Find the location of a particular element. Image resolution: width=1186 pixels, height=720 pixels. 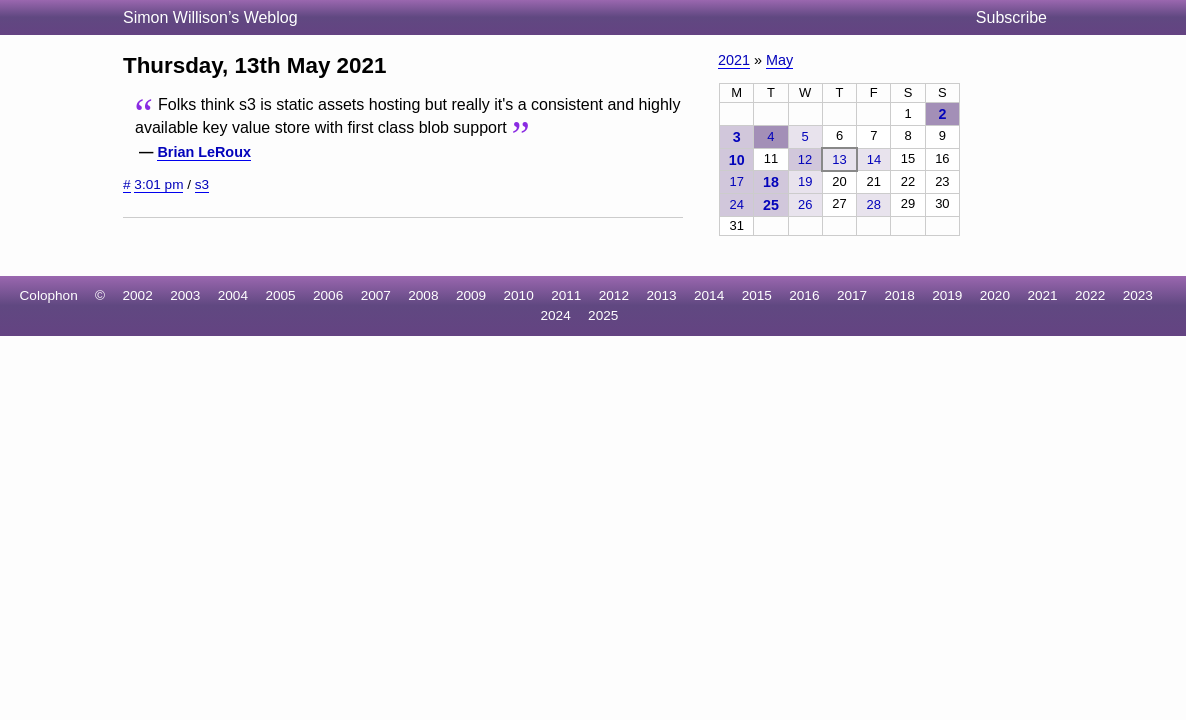

2020 is located at coordinates (995, 295).